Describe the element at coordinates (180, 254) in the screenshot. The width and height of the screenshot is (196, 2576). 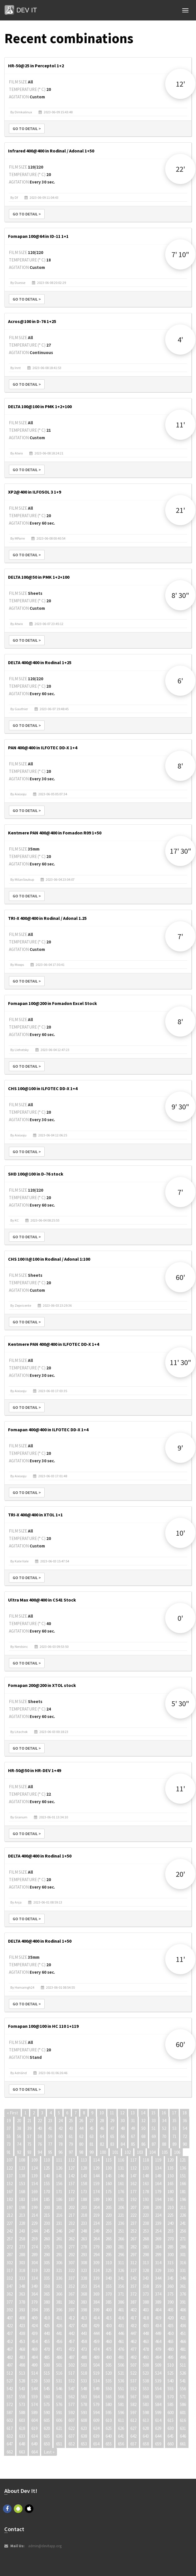
I see `7' 10"` at that location.